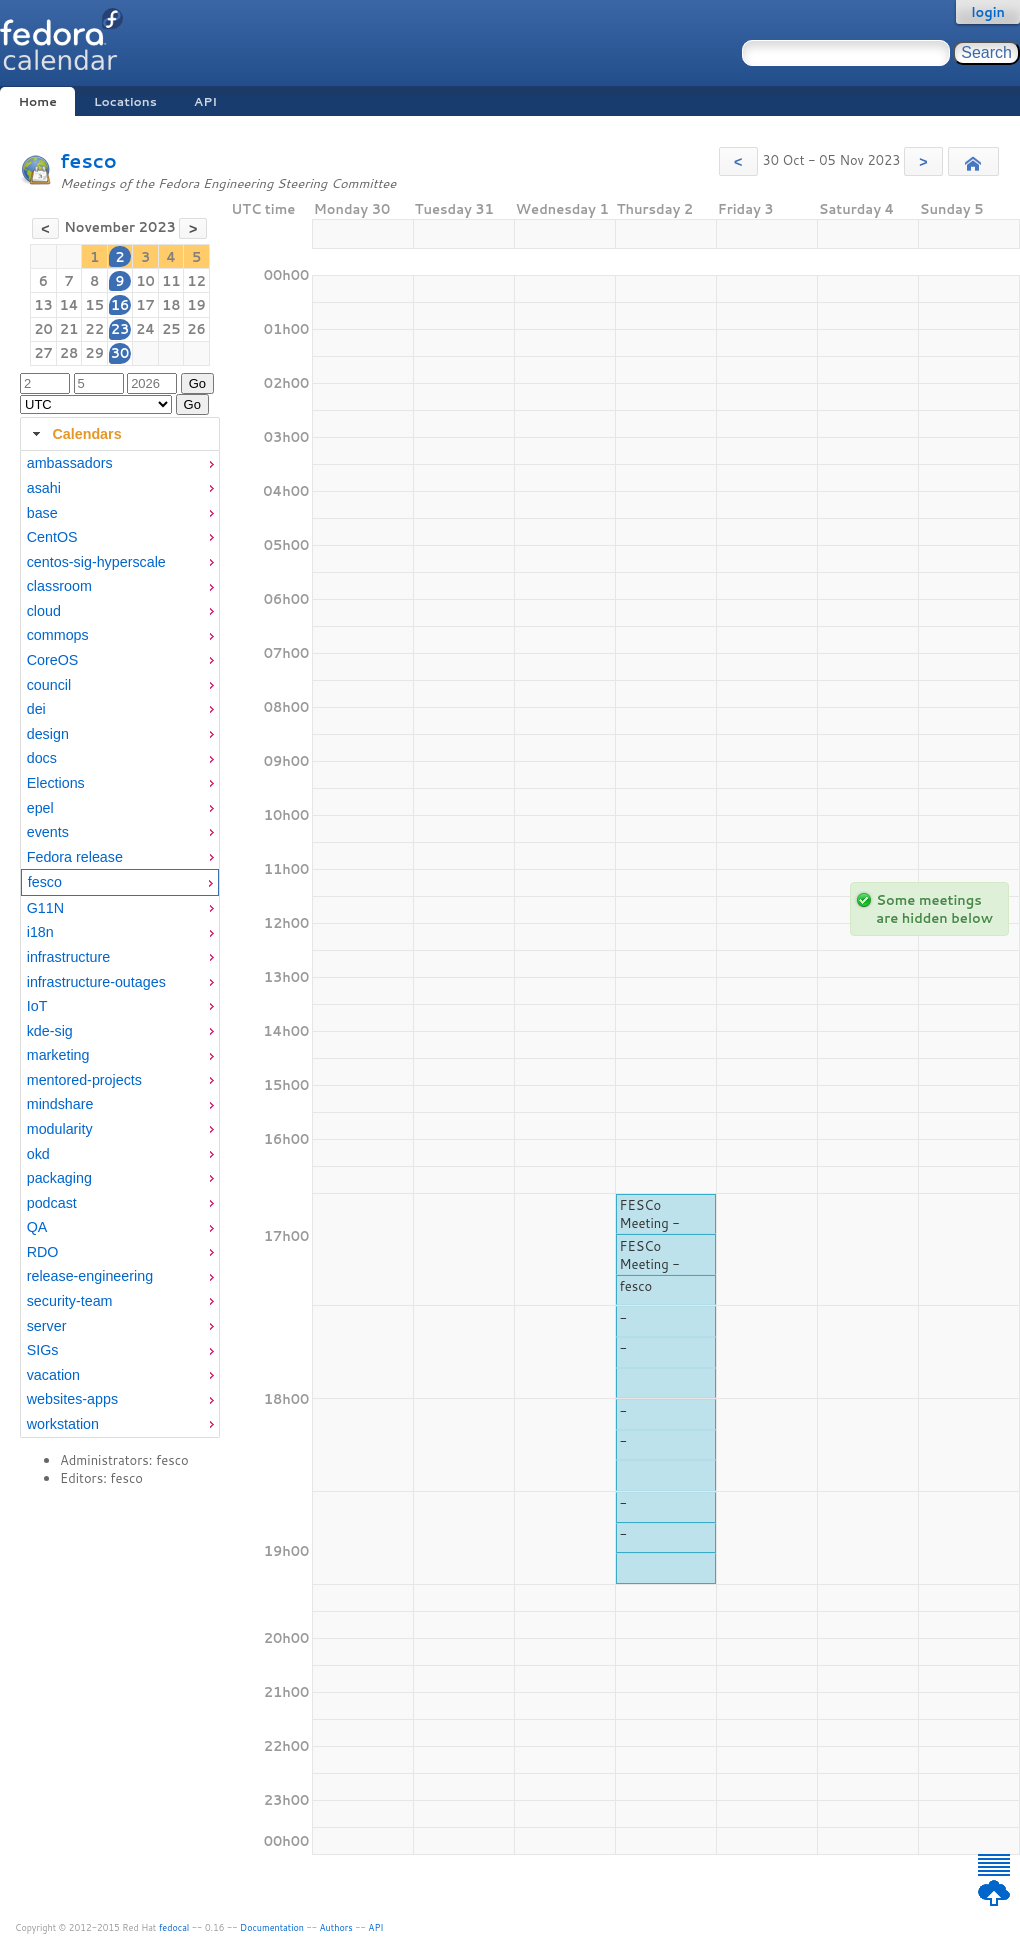  Describe the element at coordinates (94, 305) in the screenshot. I see `15` at that location.